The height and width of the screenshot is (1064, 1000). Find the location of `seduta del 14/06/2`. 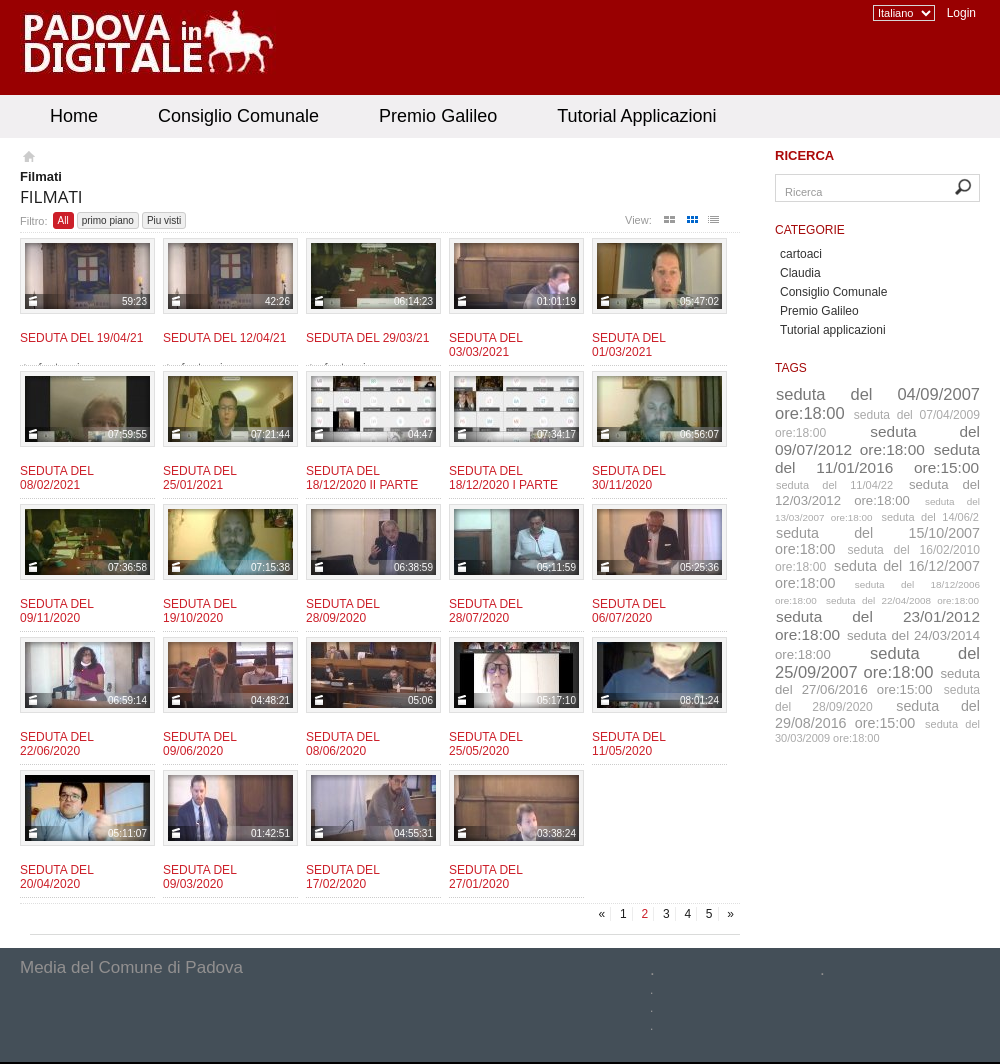

seduta del 14/06/2 is located at coordinates (931, 517).